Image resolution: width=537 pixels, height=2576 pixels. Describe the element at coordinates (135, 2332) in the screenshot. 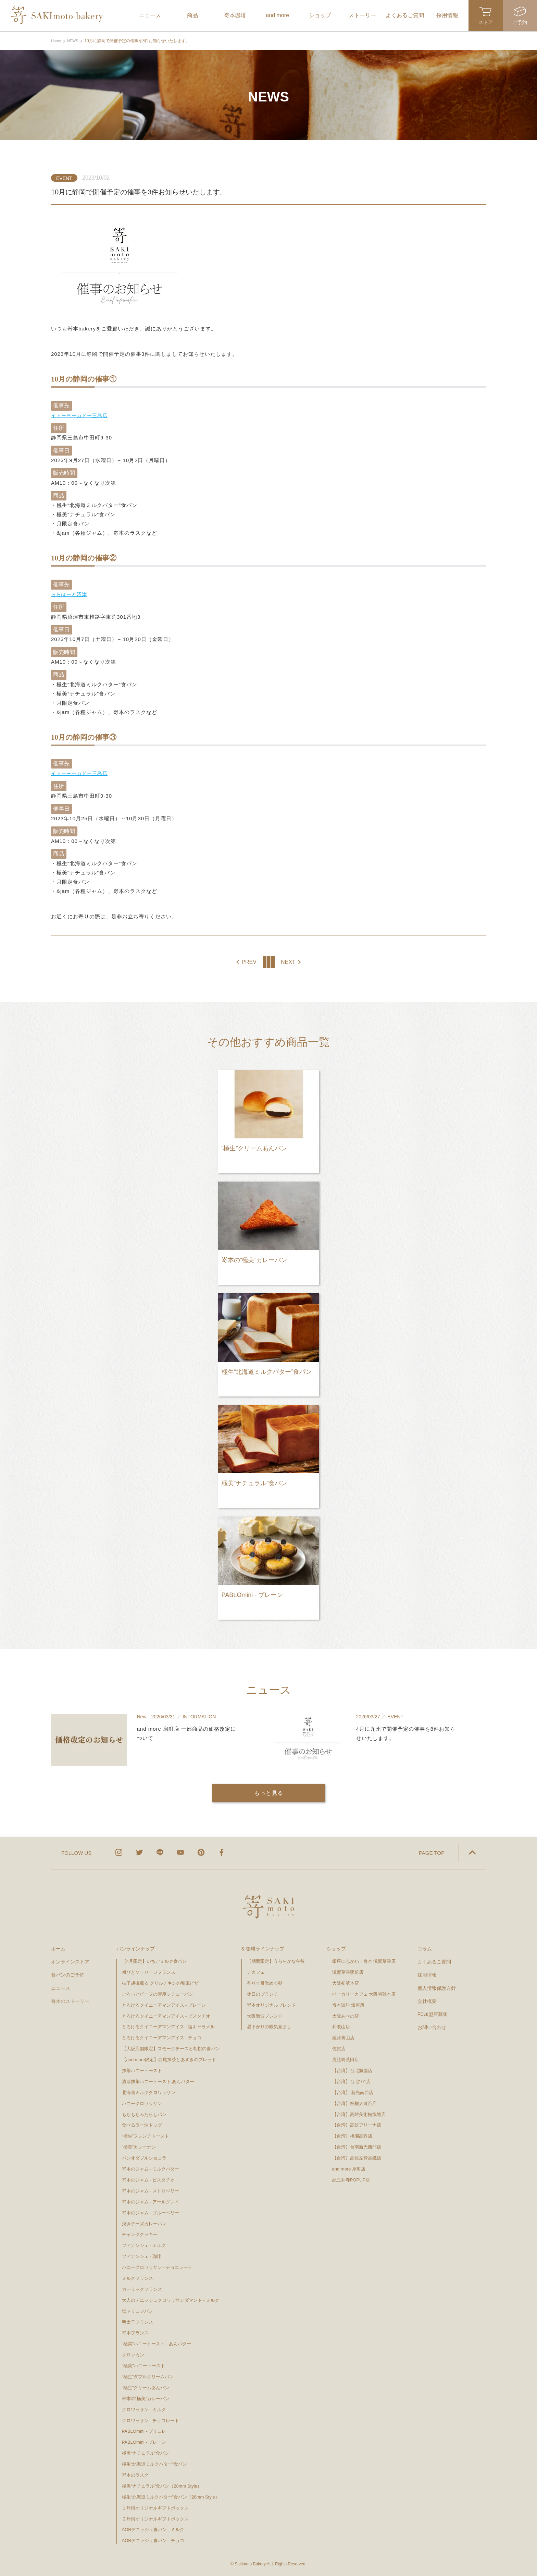

I see `嵜本フランス` at that location.